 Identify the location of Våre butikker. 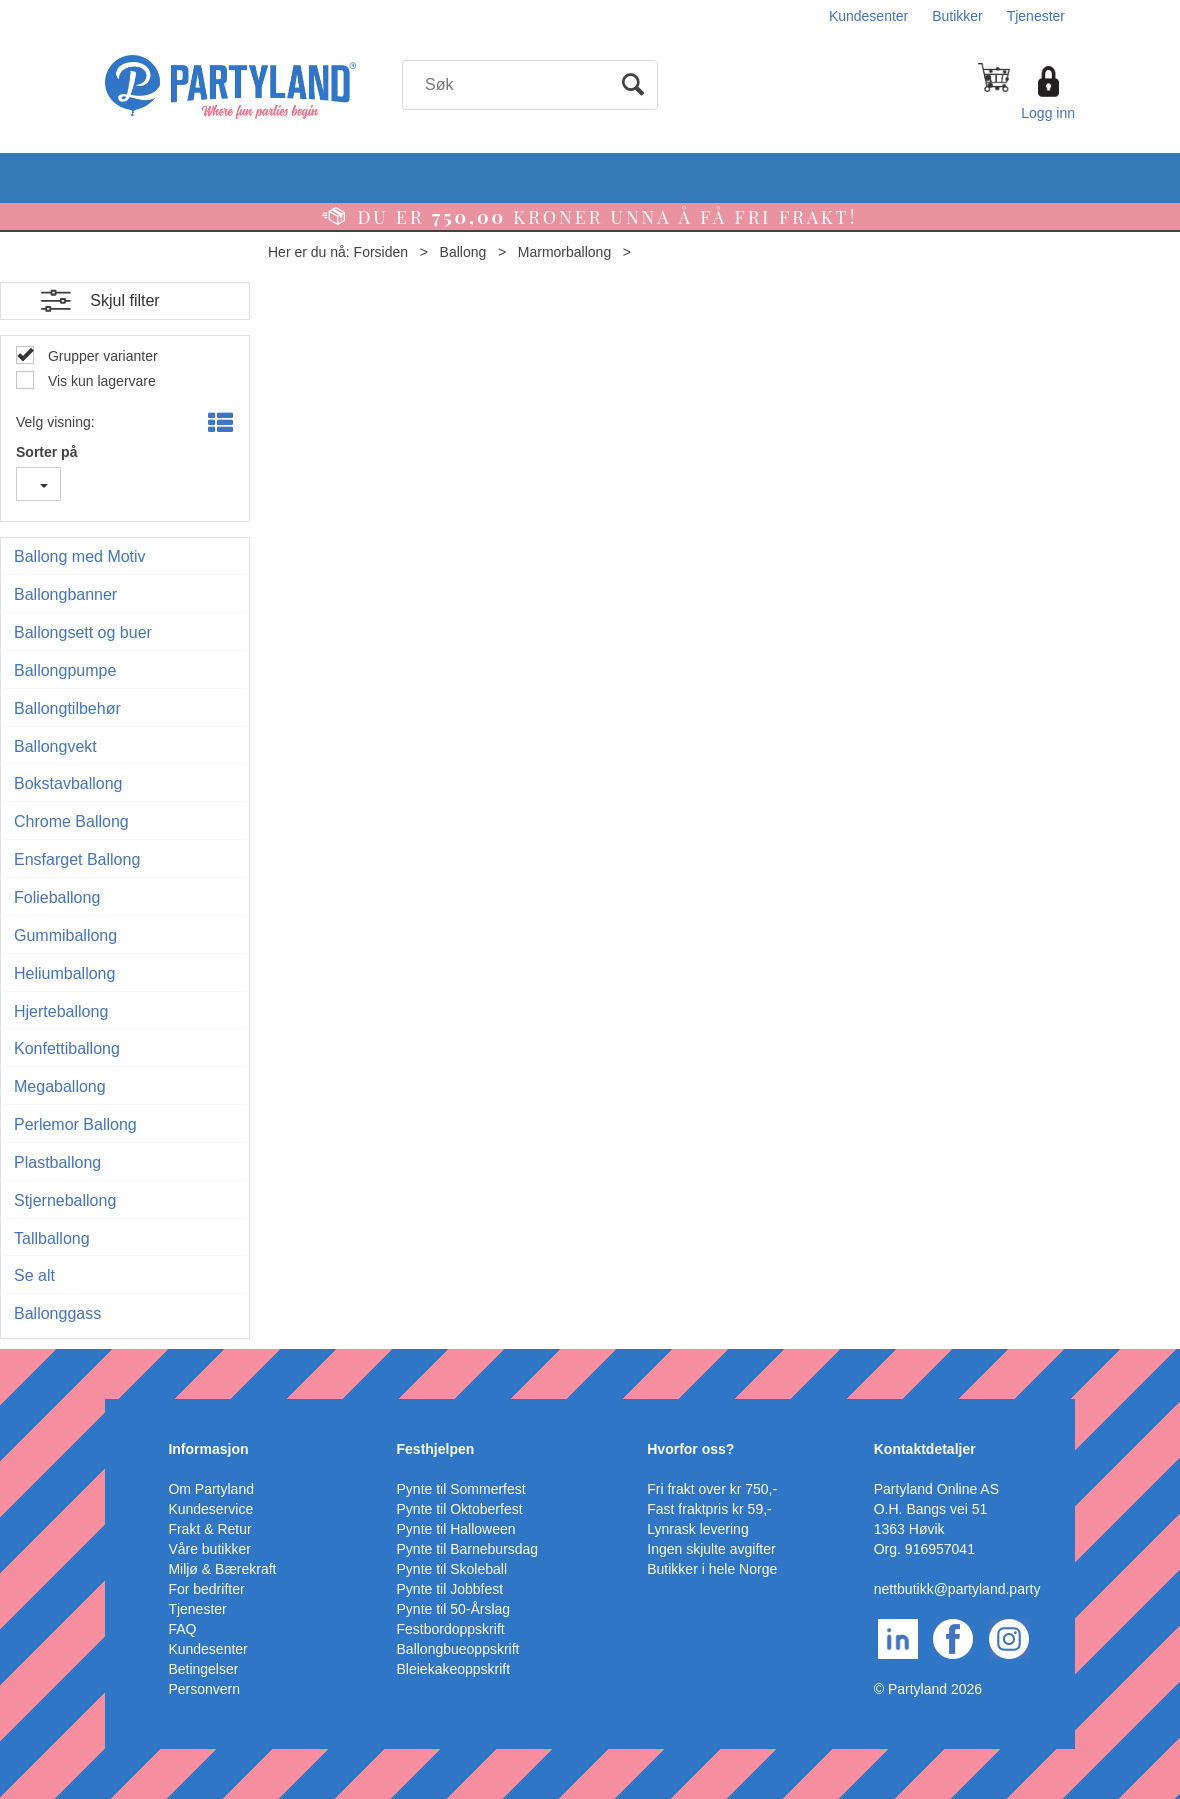
(209, 1549).